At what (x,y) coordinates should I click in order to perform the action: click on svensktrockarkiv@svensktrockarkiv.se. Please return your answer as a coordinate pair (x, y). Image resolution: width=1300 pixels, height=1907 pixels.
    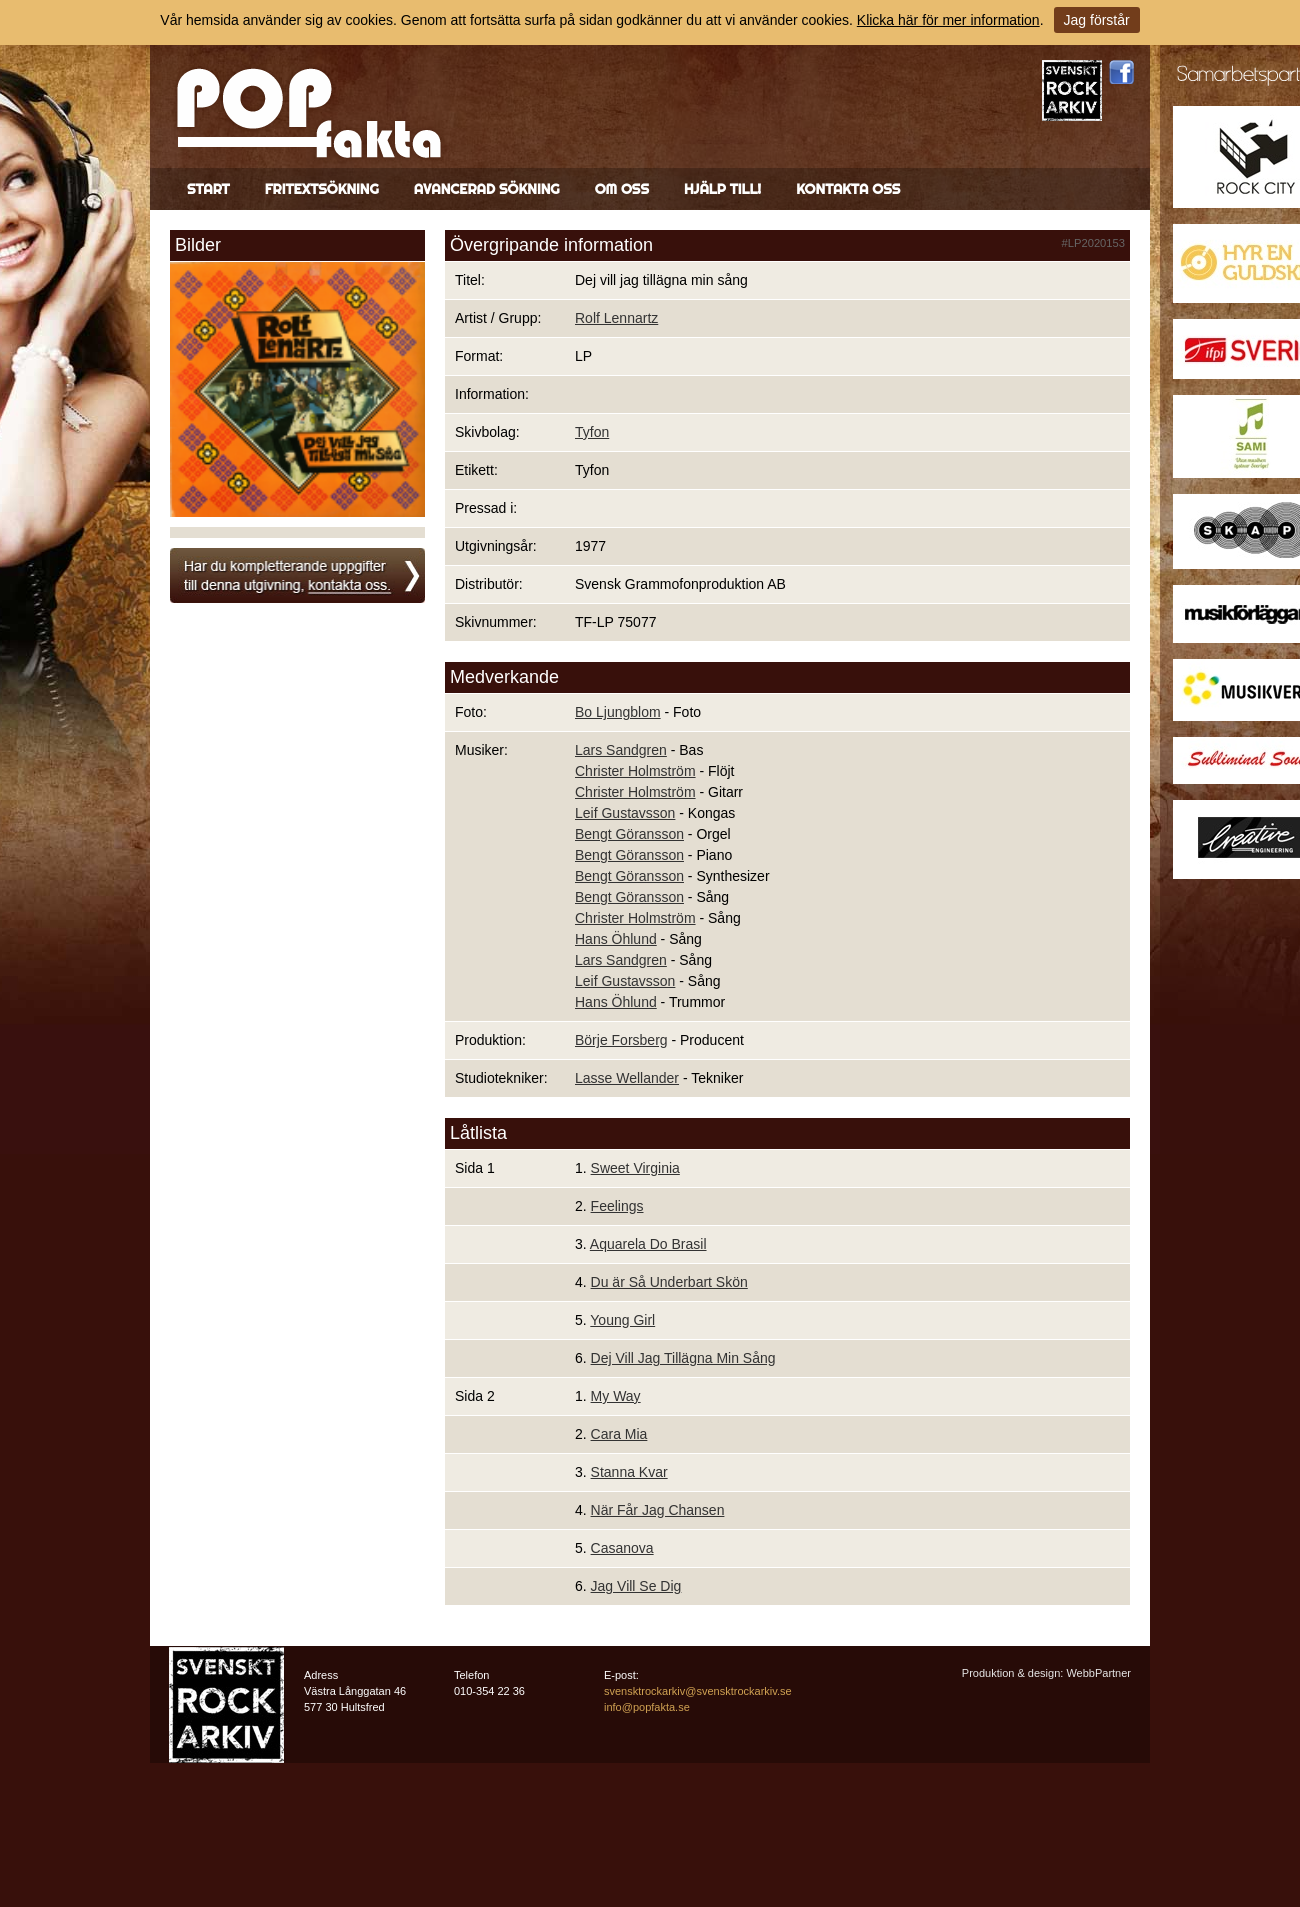
    Looking at the image, I should click on (698, 1691).